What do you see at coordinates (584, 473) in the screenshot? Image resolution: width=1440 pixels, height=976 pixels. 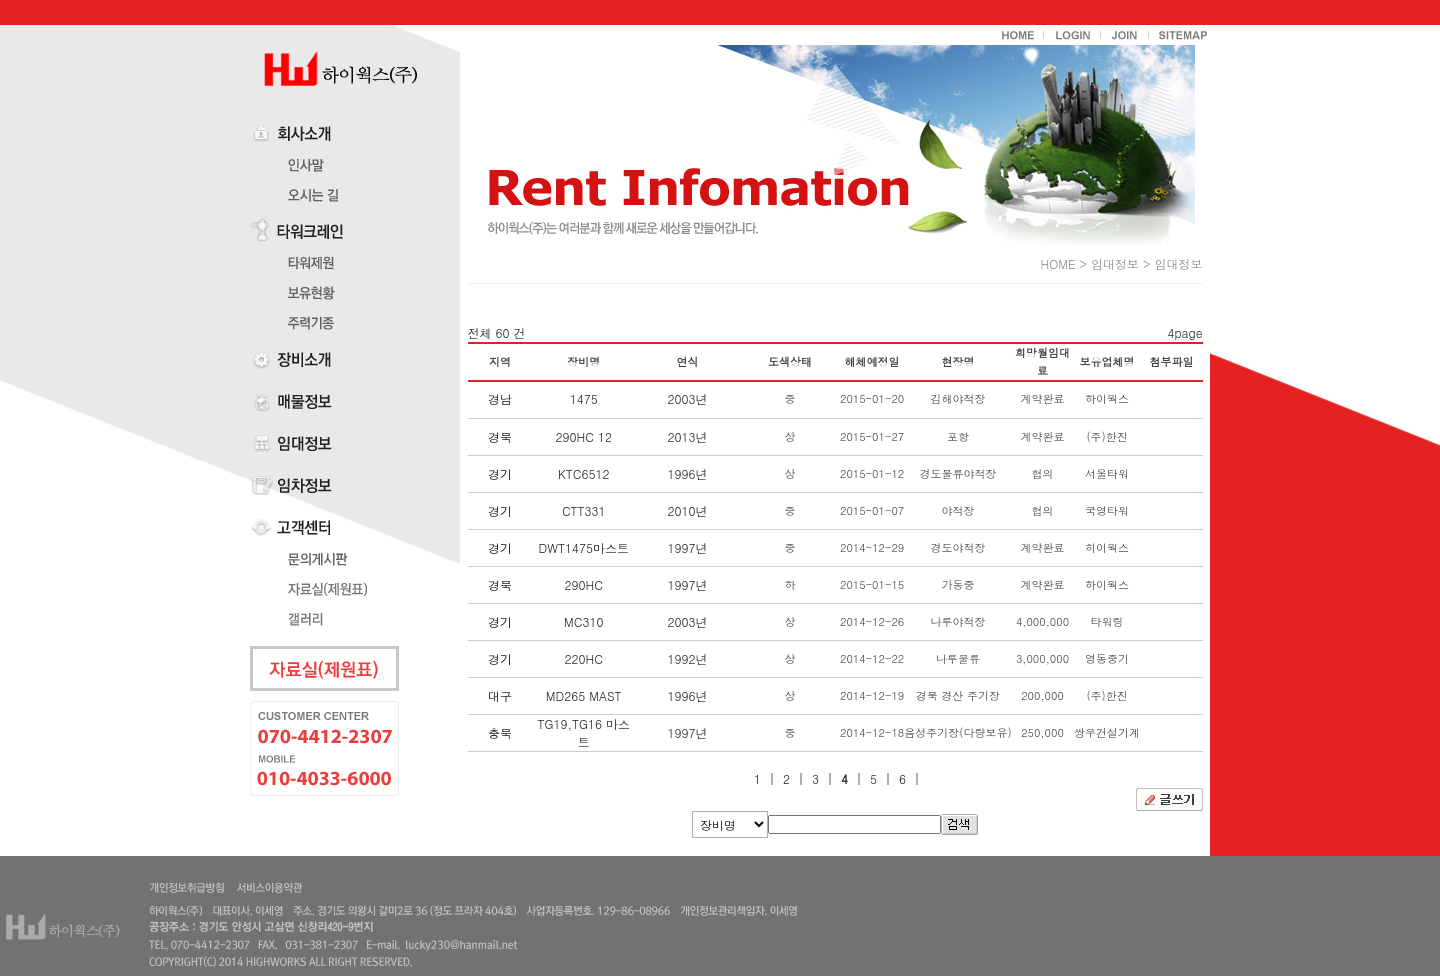 I see `KTC6512` at bounding box center [584, 473].